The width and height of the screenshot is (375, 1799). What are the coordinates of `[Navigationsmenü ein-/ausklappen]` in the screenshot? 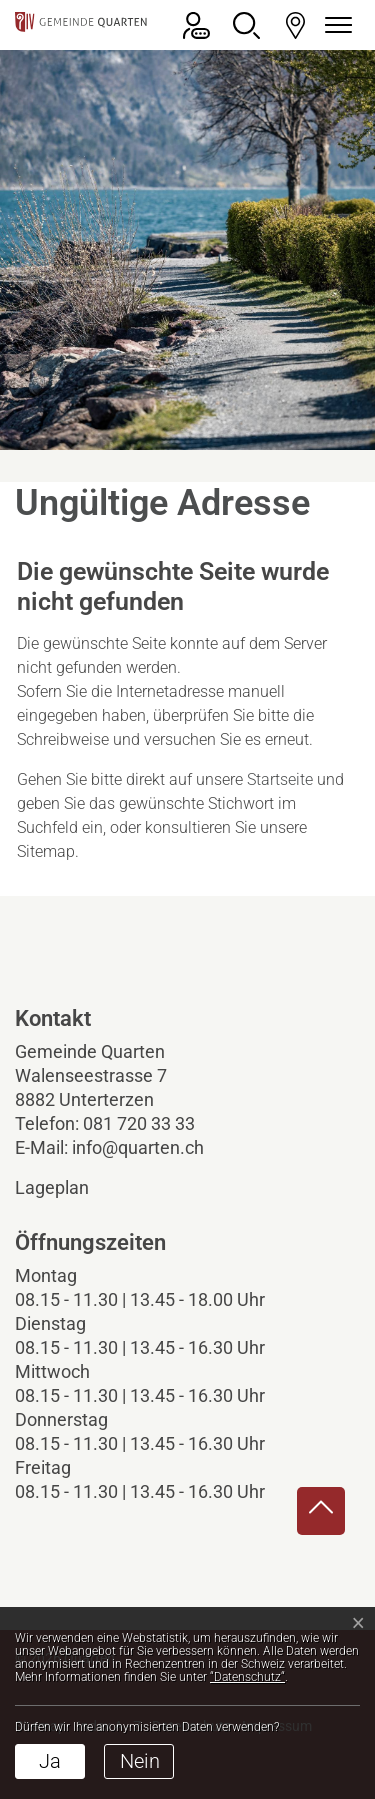 It's located at (335, 25).